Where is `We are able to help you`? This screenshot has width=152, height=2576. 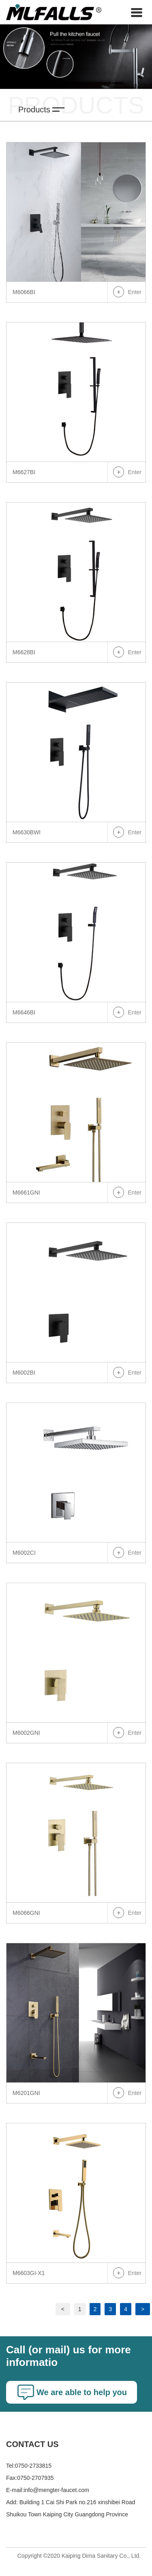
We are able to help you is located at coordinates (81, 2392).